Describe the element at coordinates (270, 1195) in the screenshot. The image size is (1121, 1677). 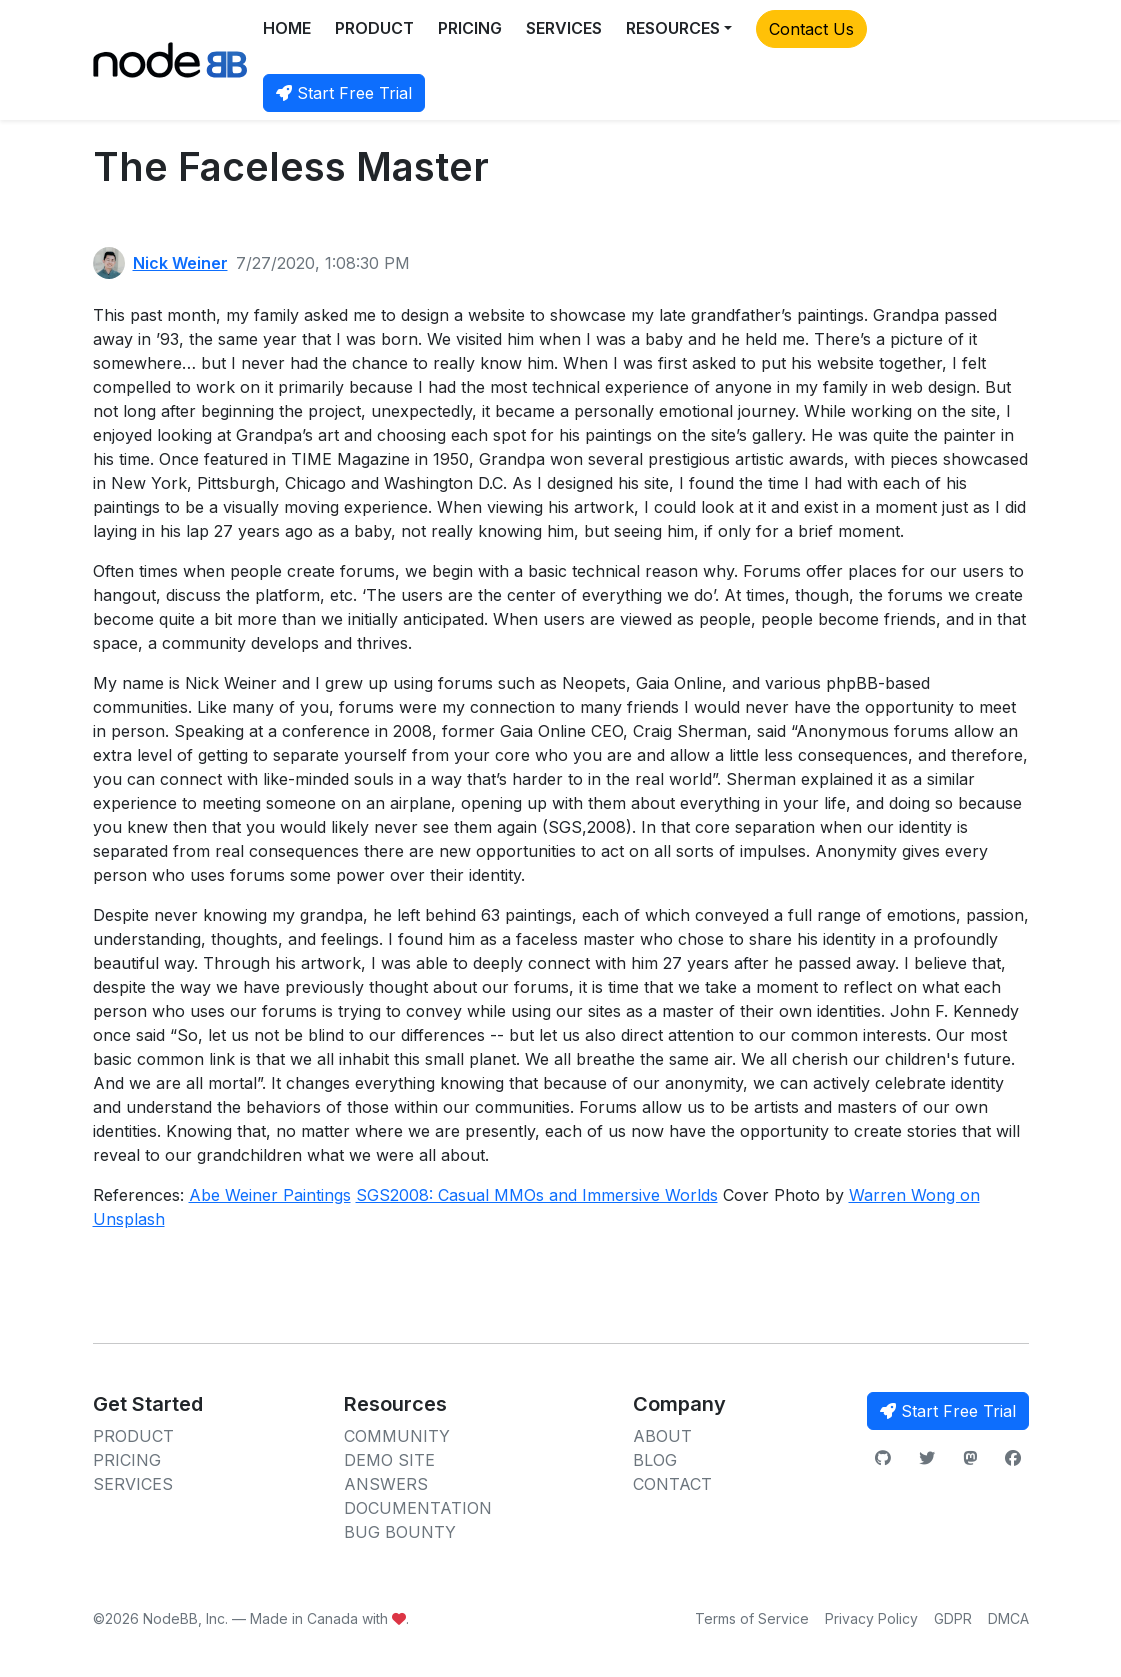
I see `Abe Weiner Paintings` at that location.